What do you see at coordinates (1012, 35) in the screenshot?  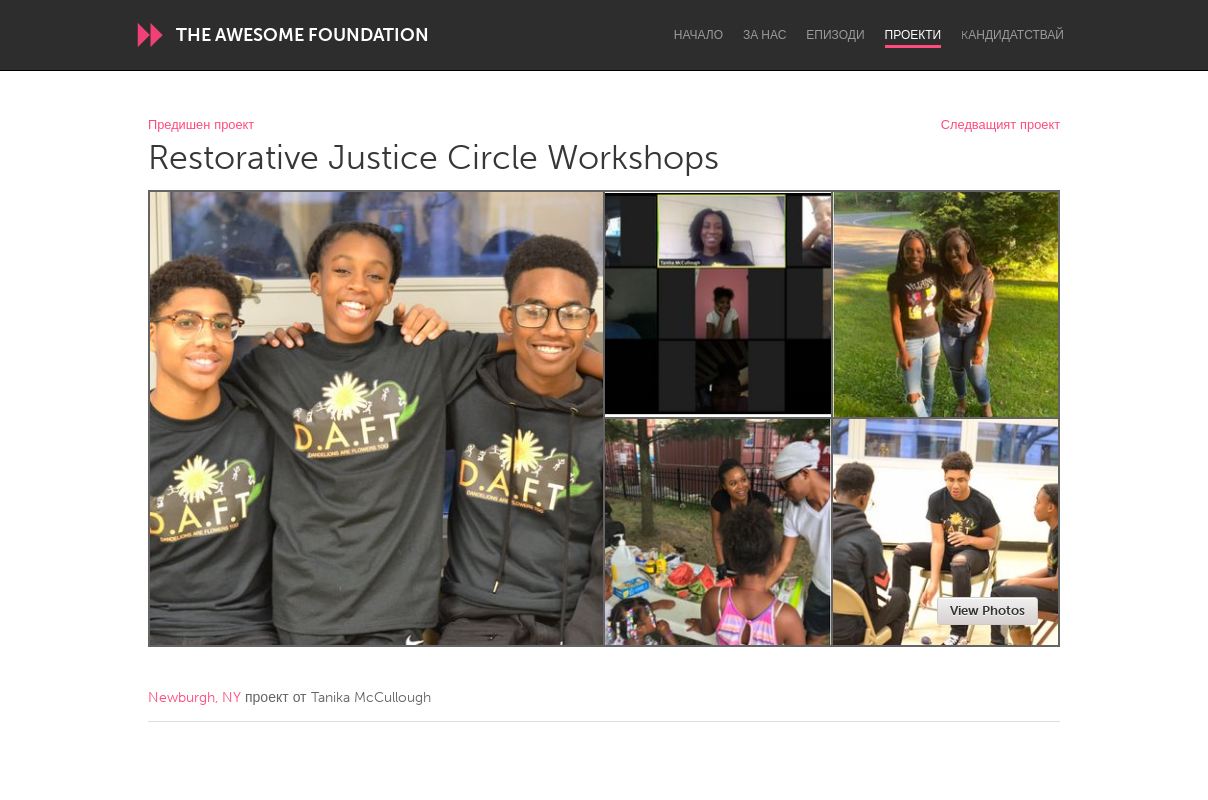 I see `Kандидатствай` at bounding box center [1012, 35].